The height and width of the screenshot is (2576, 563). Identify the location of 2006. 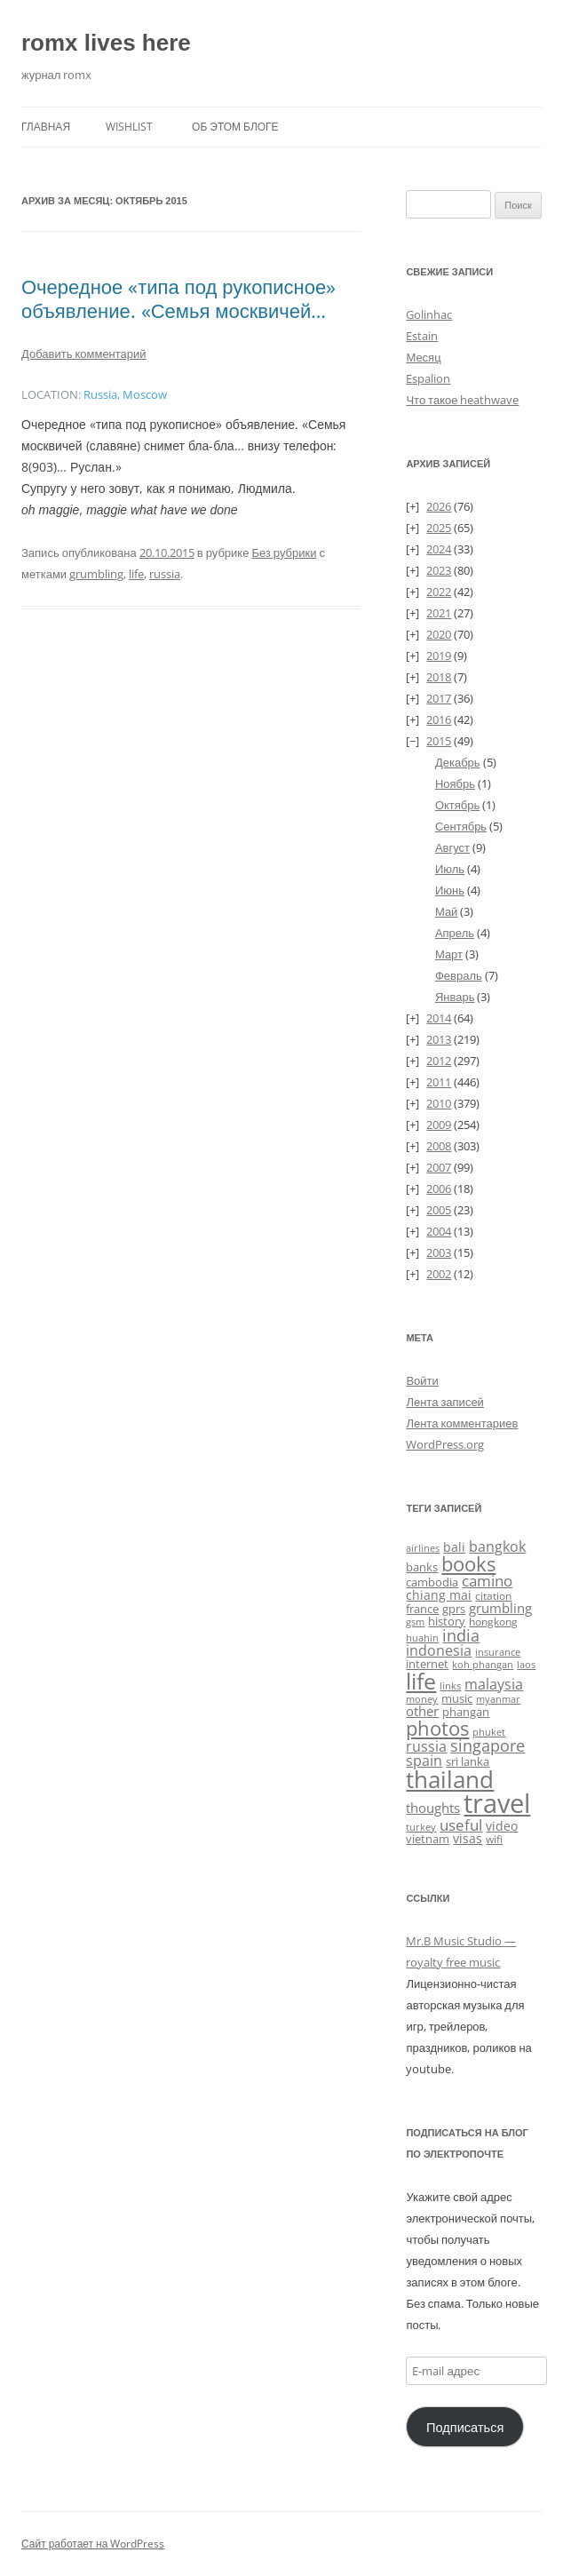
(438, 1189).